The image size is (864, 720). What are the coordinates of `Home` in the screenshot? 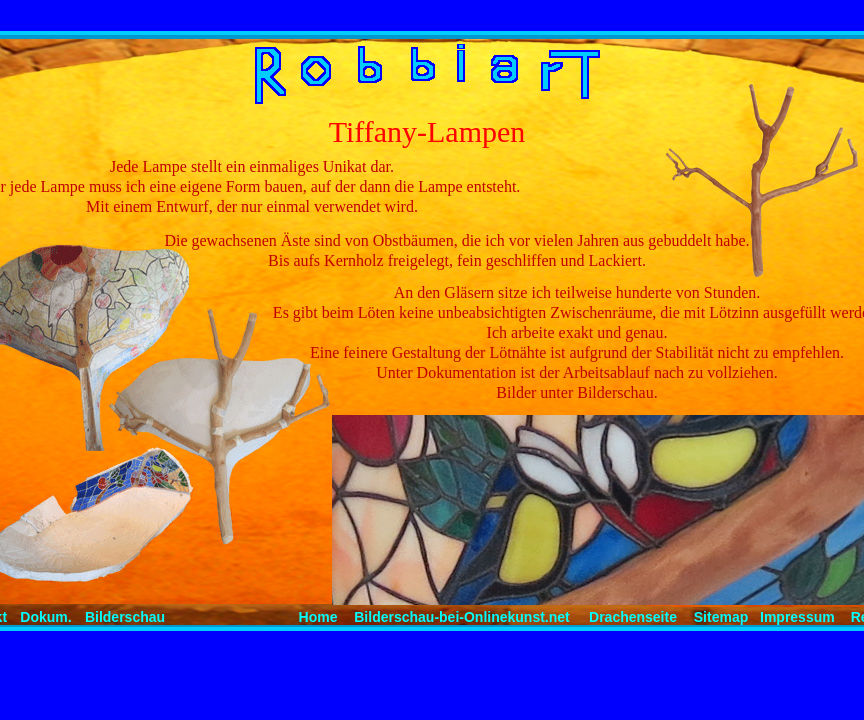 It's located at (318, 617).